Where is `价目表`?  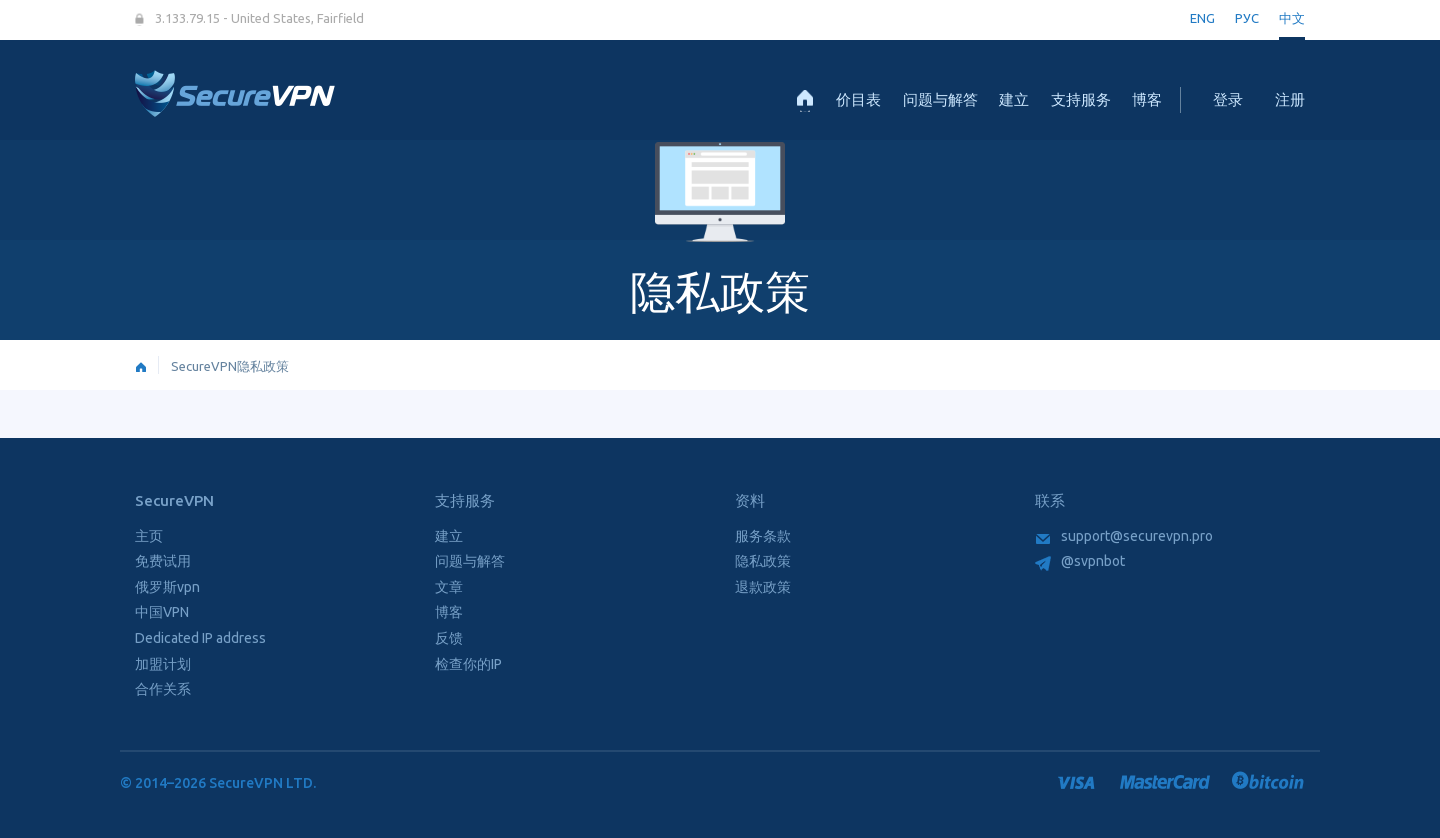
价目表 is located at coordinates (858, 99).